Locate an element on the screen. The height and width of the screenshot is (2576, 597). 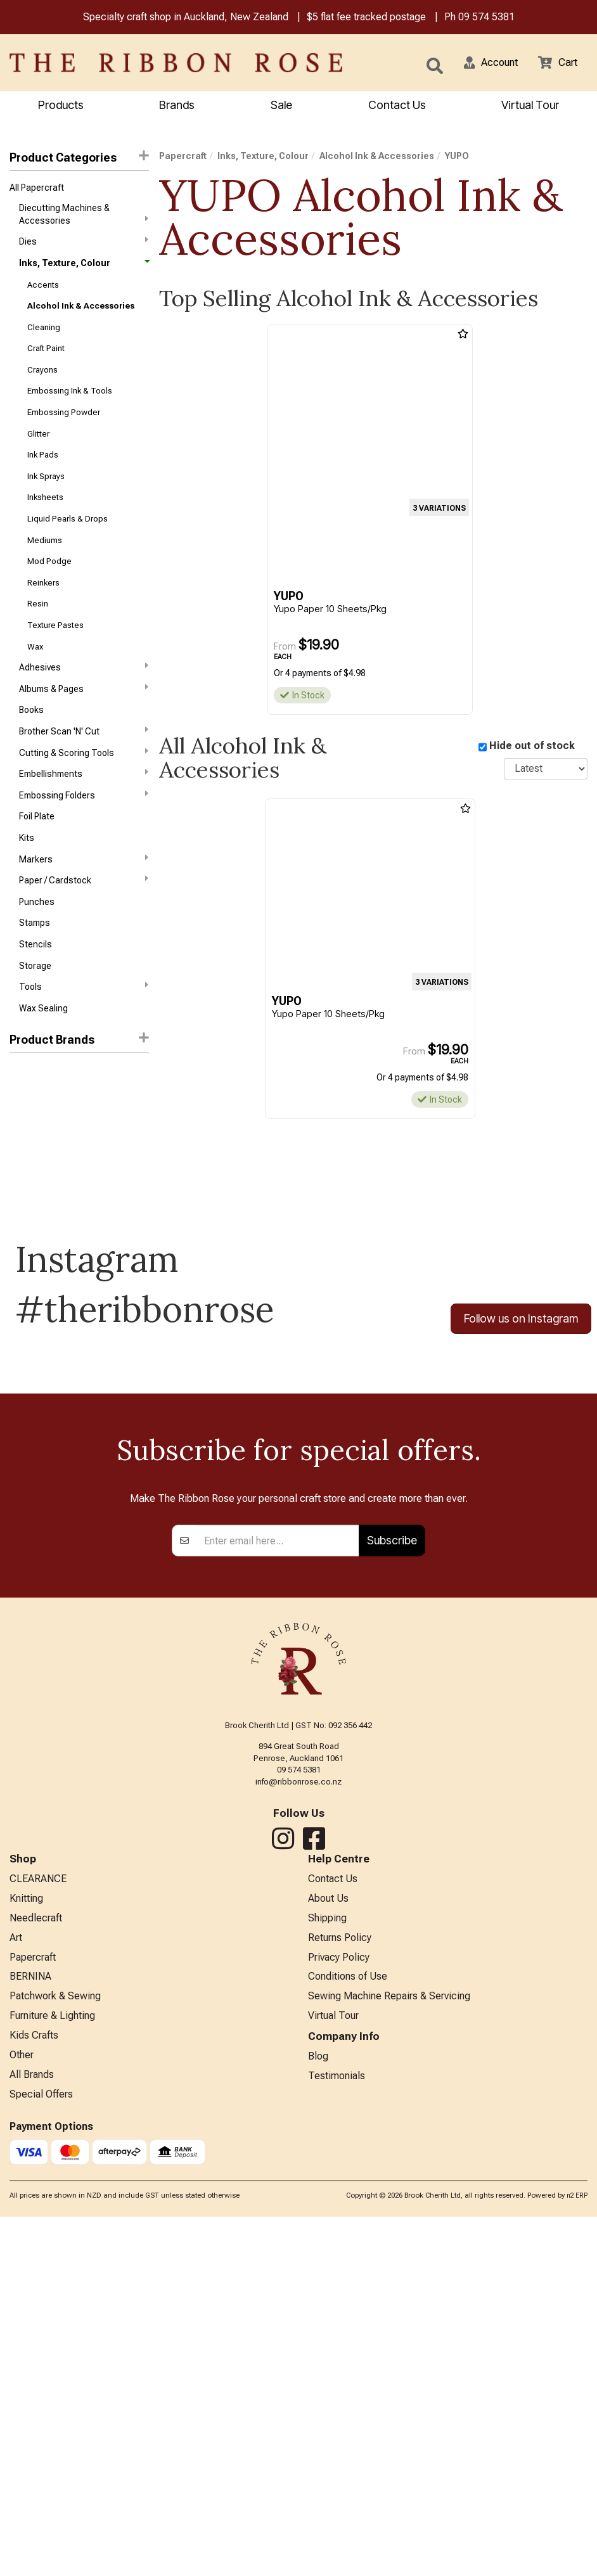
info@ribbonrose.co.nz is located at coordinates (298, 2125).